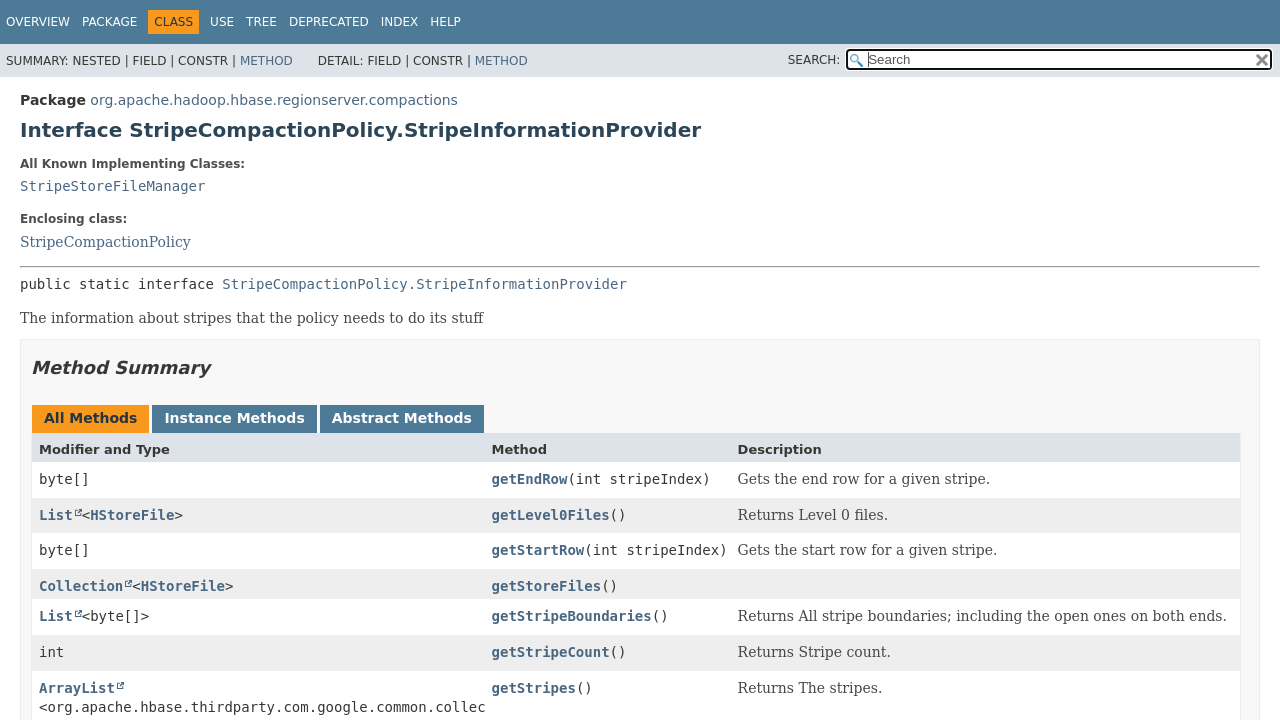 This screenshot has height=720, width=1280. I want to click on Collection, so click(81, 586).